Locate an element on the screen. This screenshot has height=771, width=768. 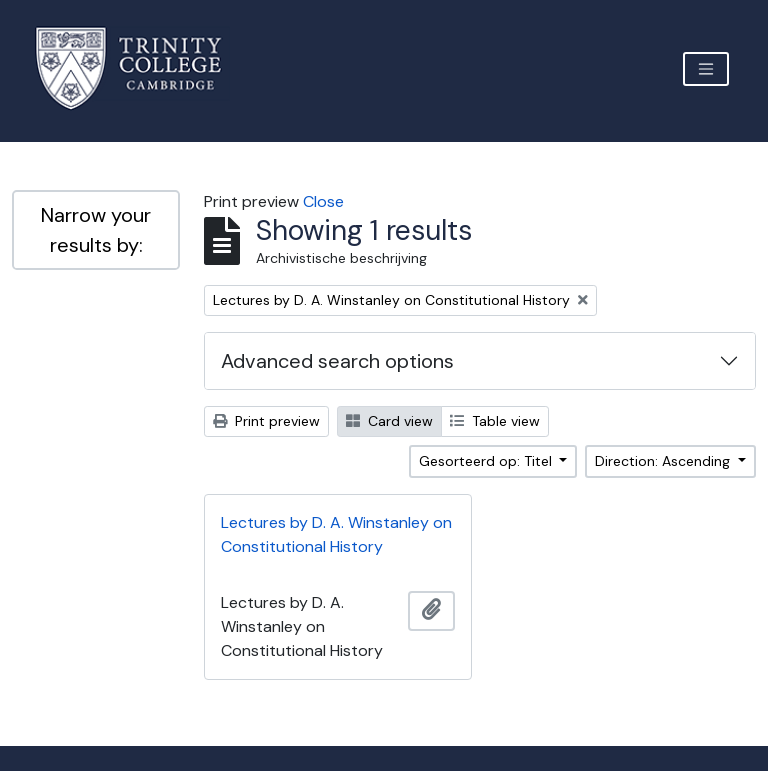
Gesorteerd op: Titel is located at coordinates (487, 461).